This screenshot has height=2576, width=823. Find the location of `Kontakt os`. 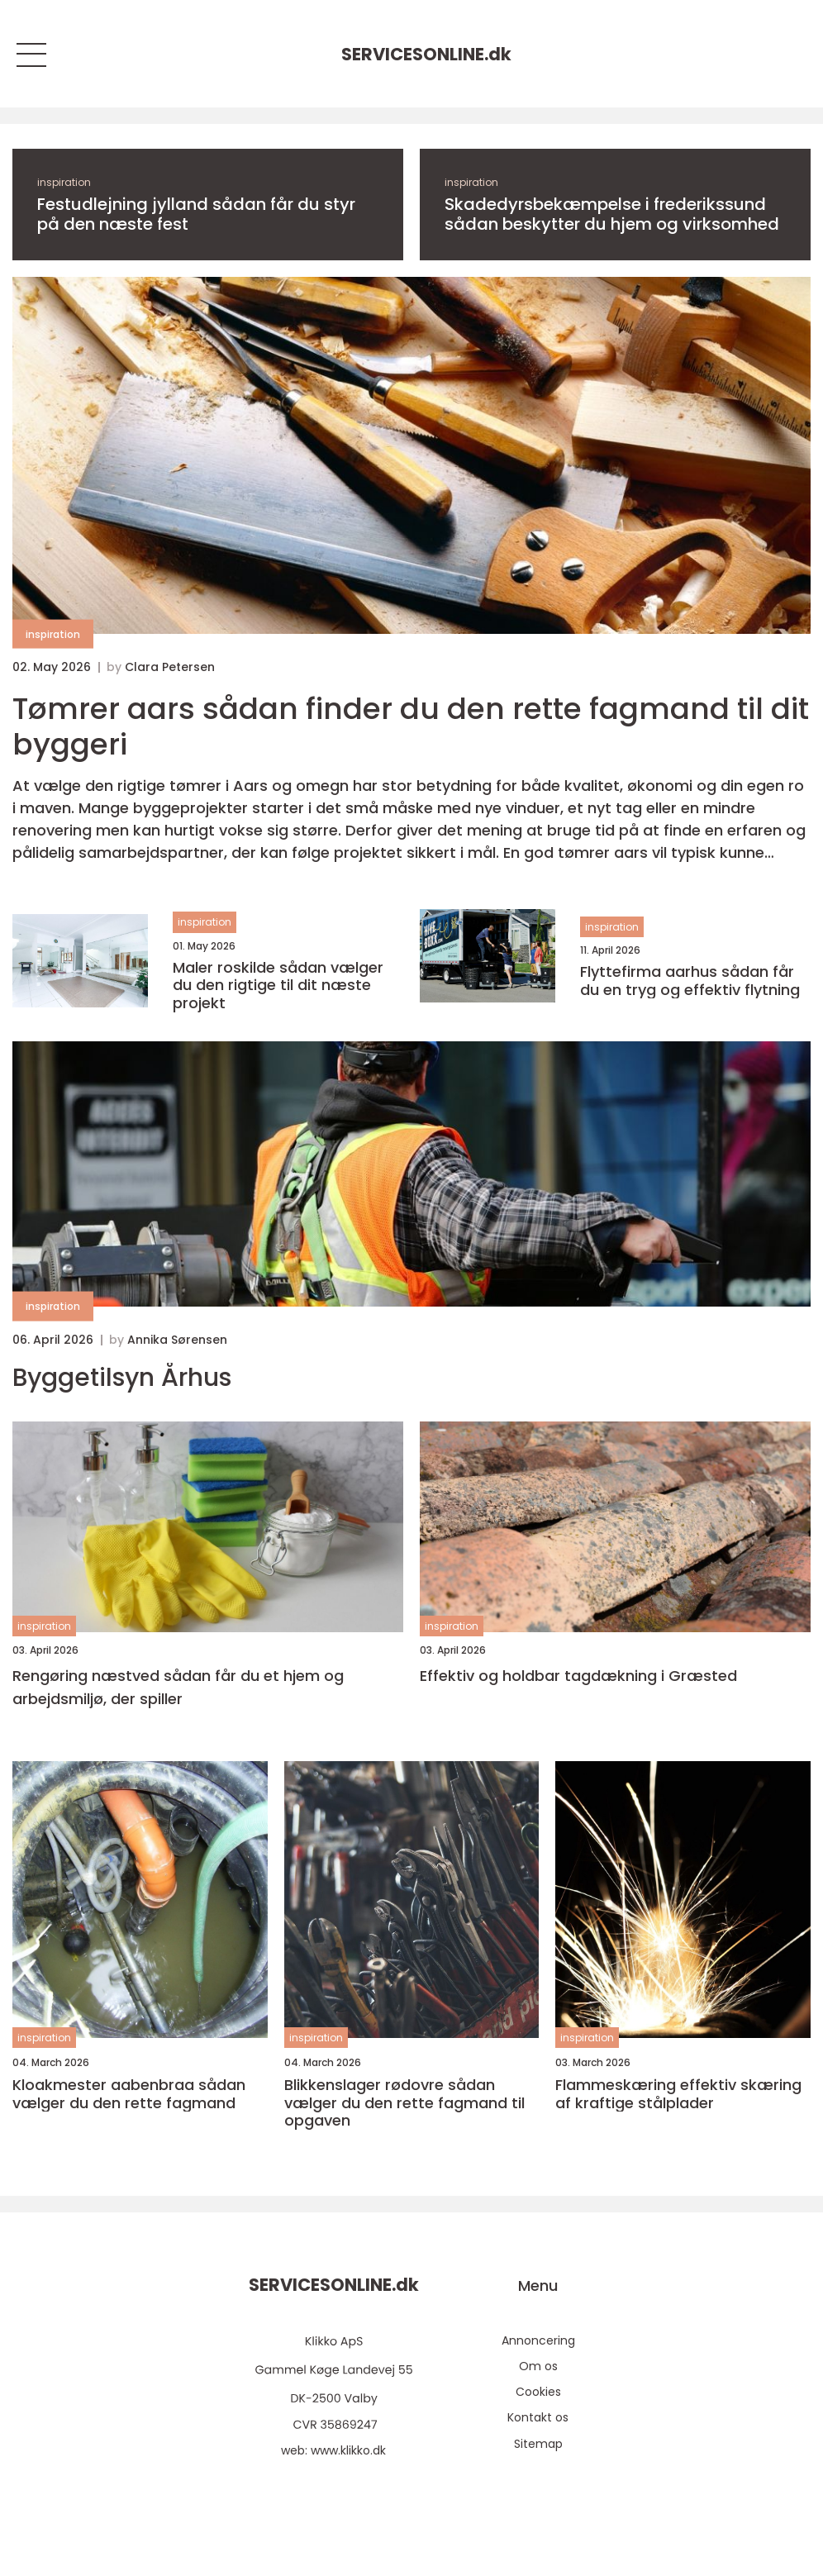

Kontakt os is located at coordinates (537, 2417).